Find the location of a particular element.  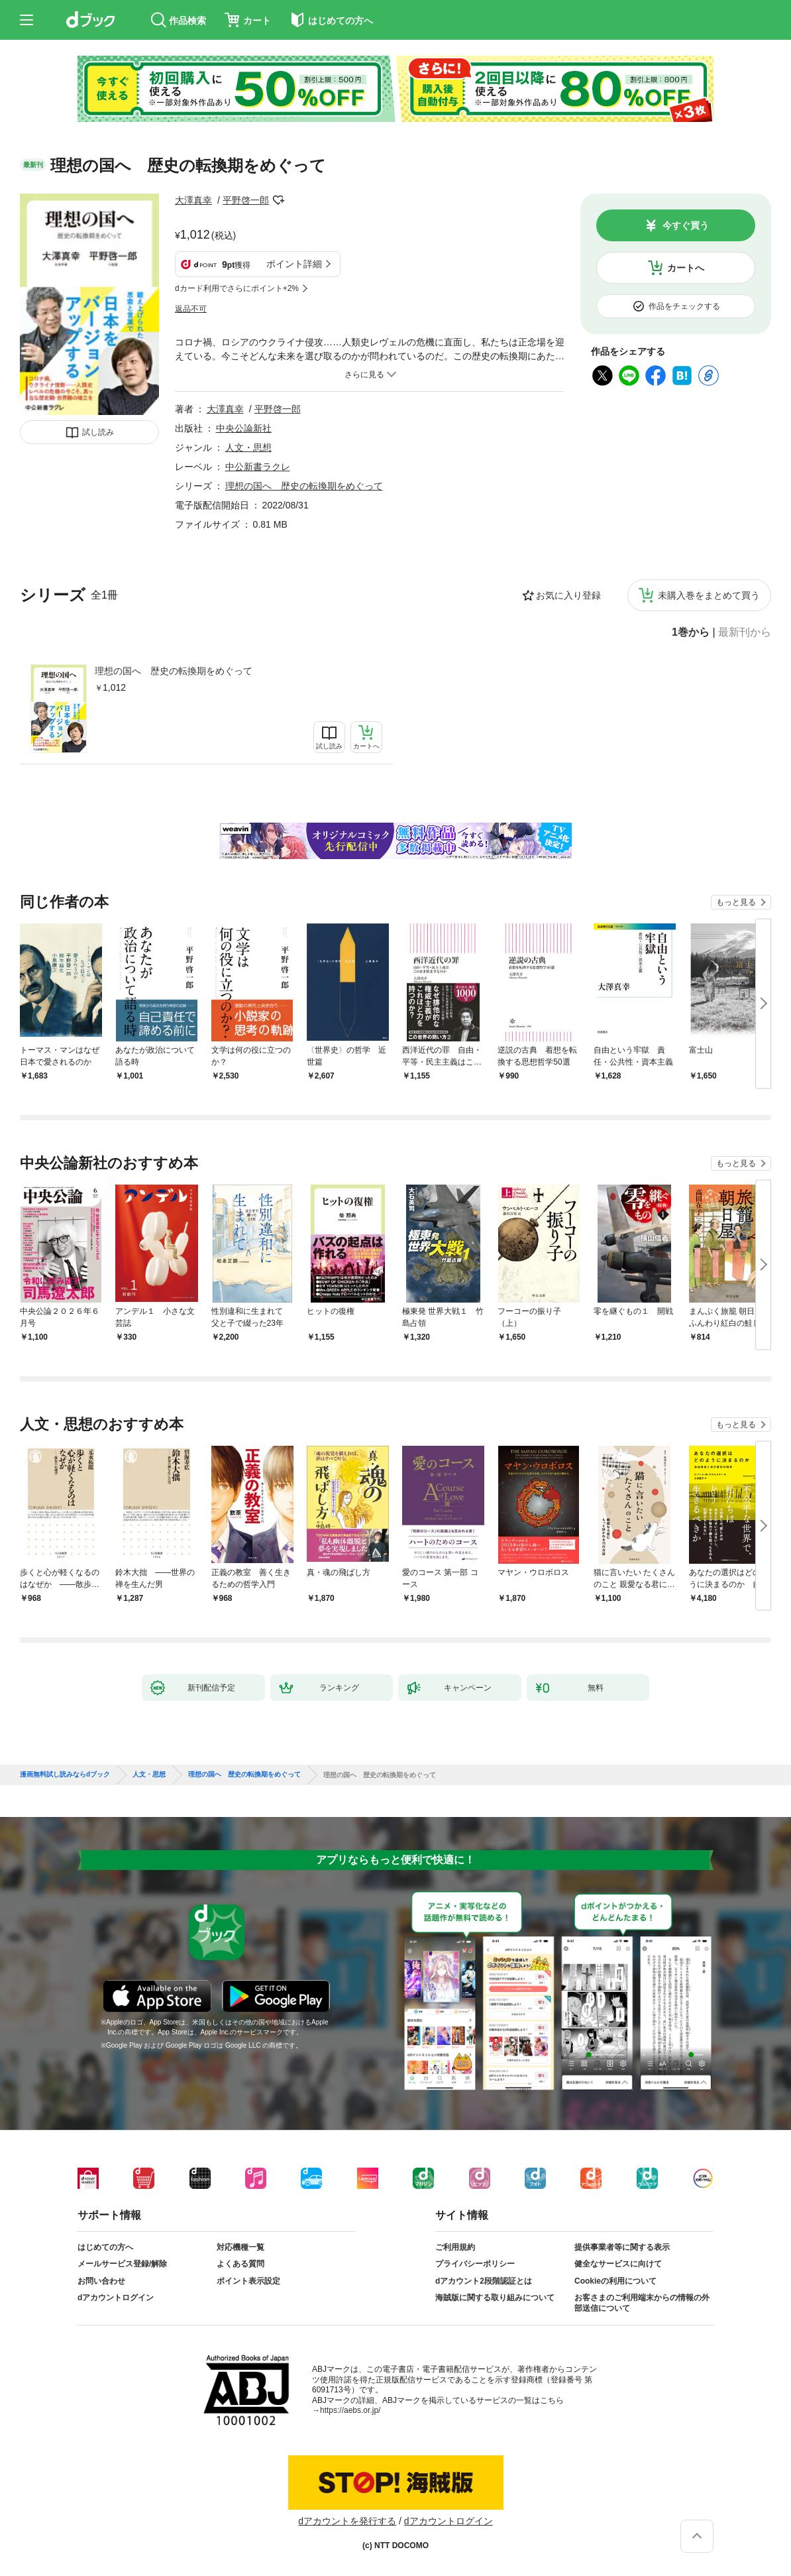

フォローする is located at coordinates (278, 200).